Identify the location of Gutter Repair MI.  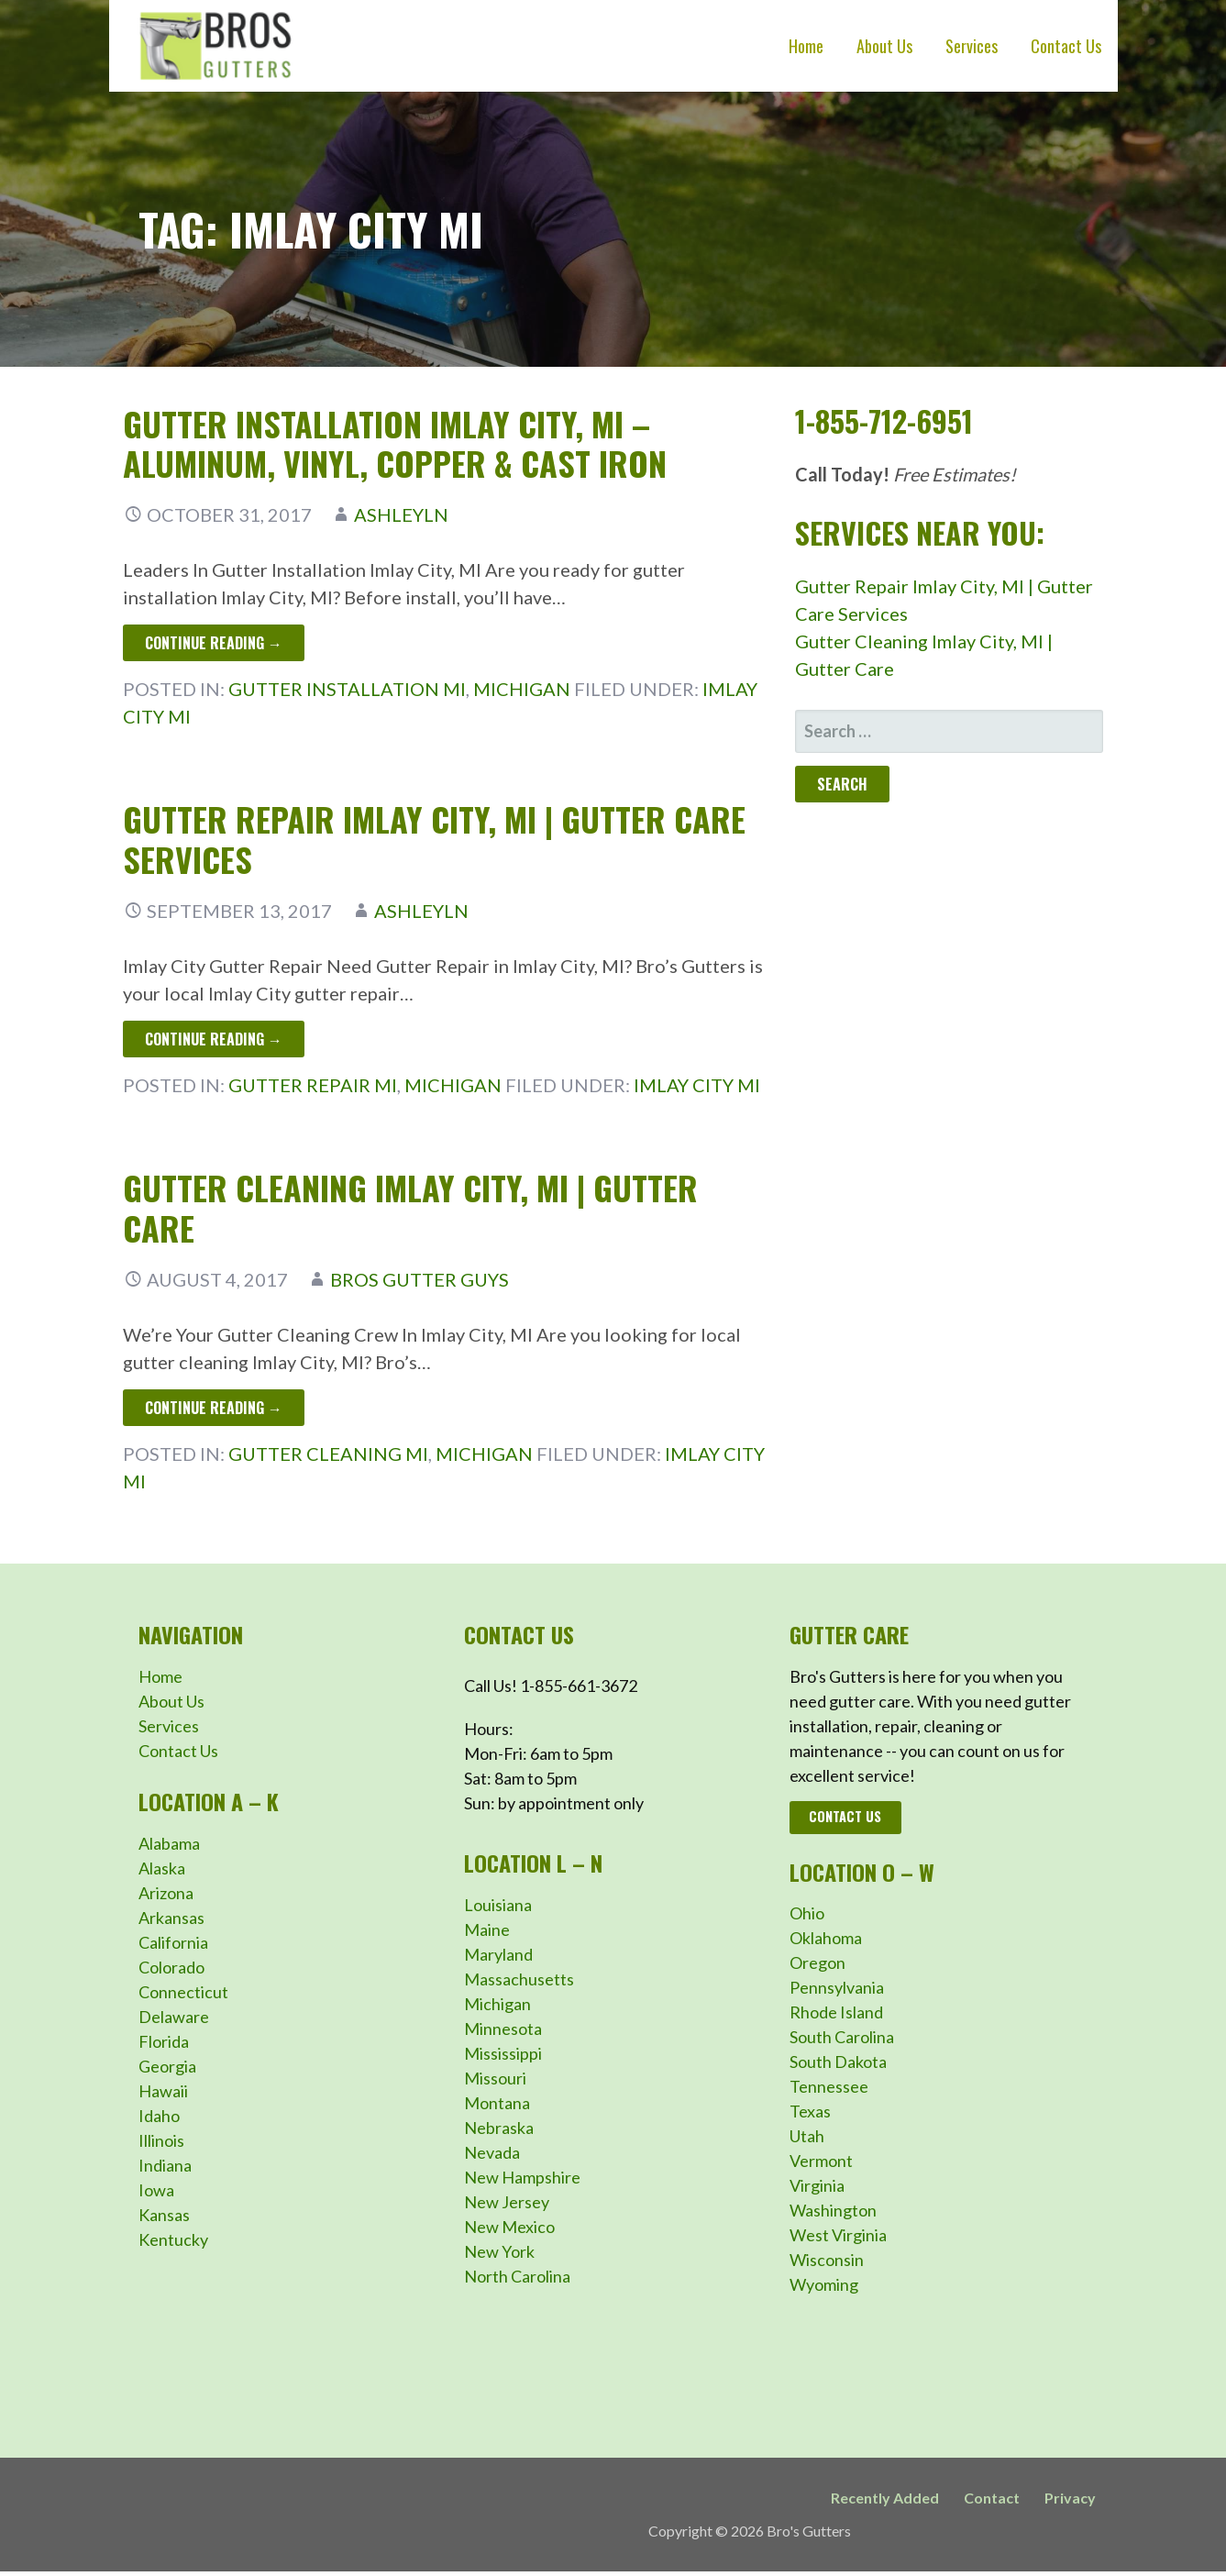
(312, 1085).